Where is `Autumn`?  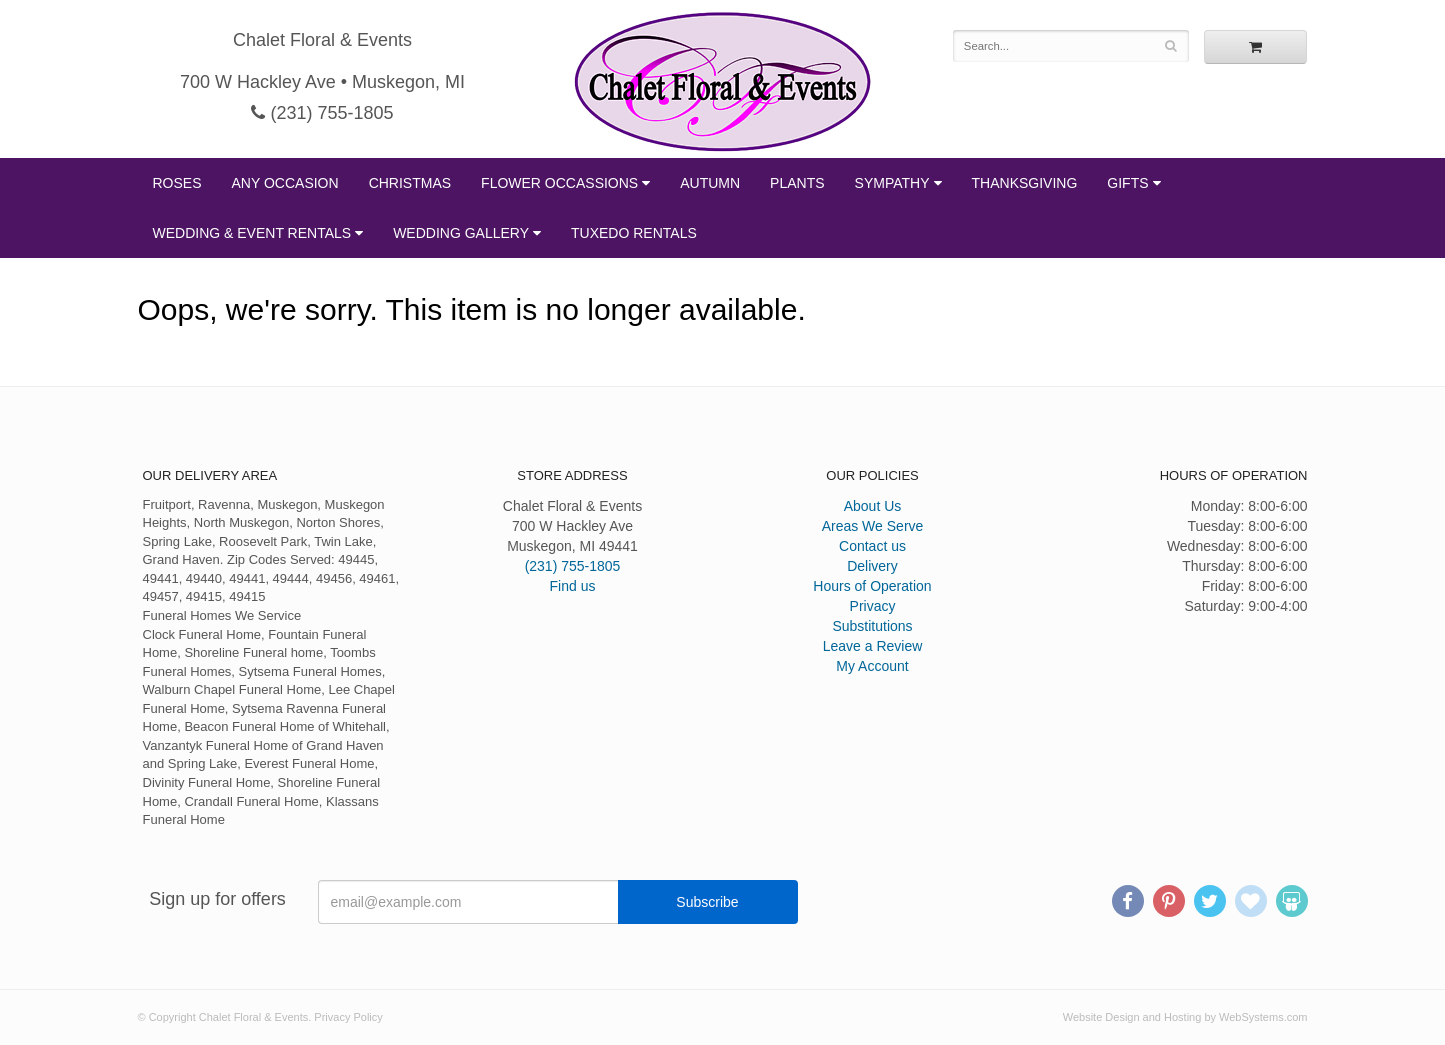
Autumn is located at coordinates (710, 183).